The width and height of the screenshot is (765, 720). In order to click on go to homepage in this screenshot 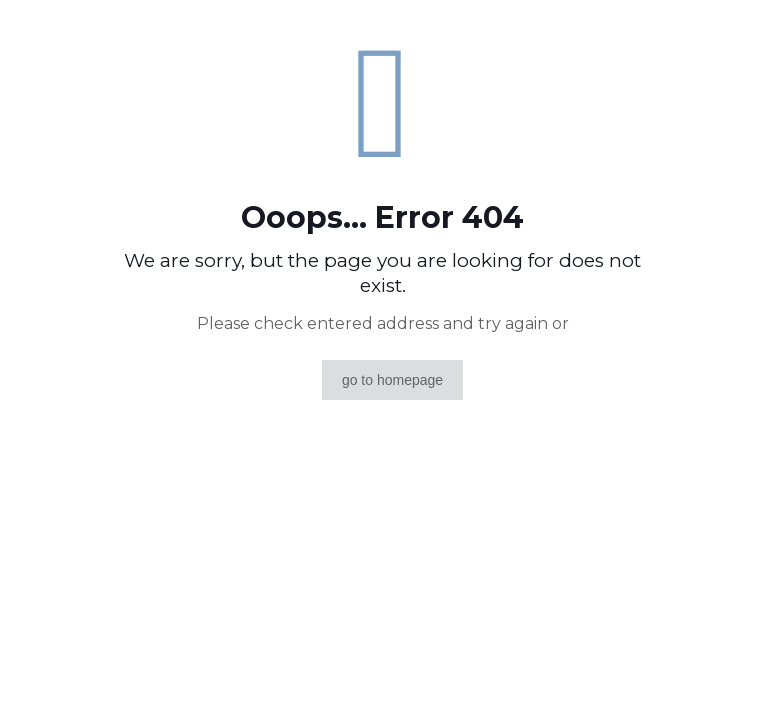, I will do `click(392, 380)`.